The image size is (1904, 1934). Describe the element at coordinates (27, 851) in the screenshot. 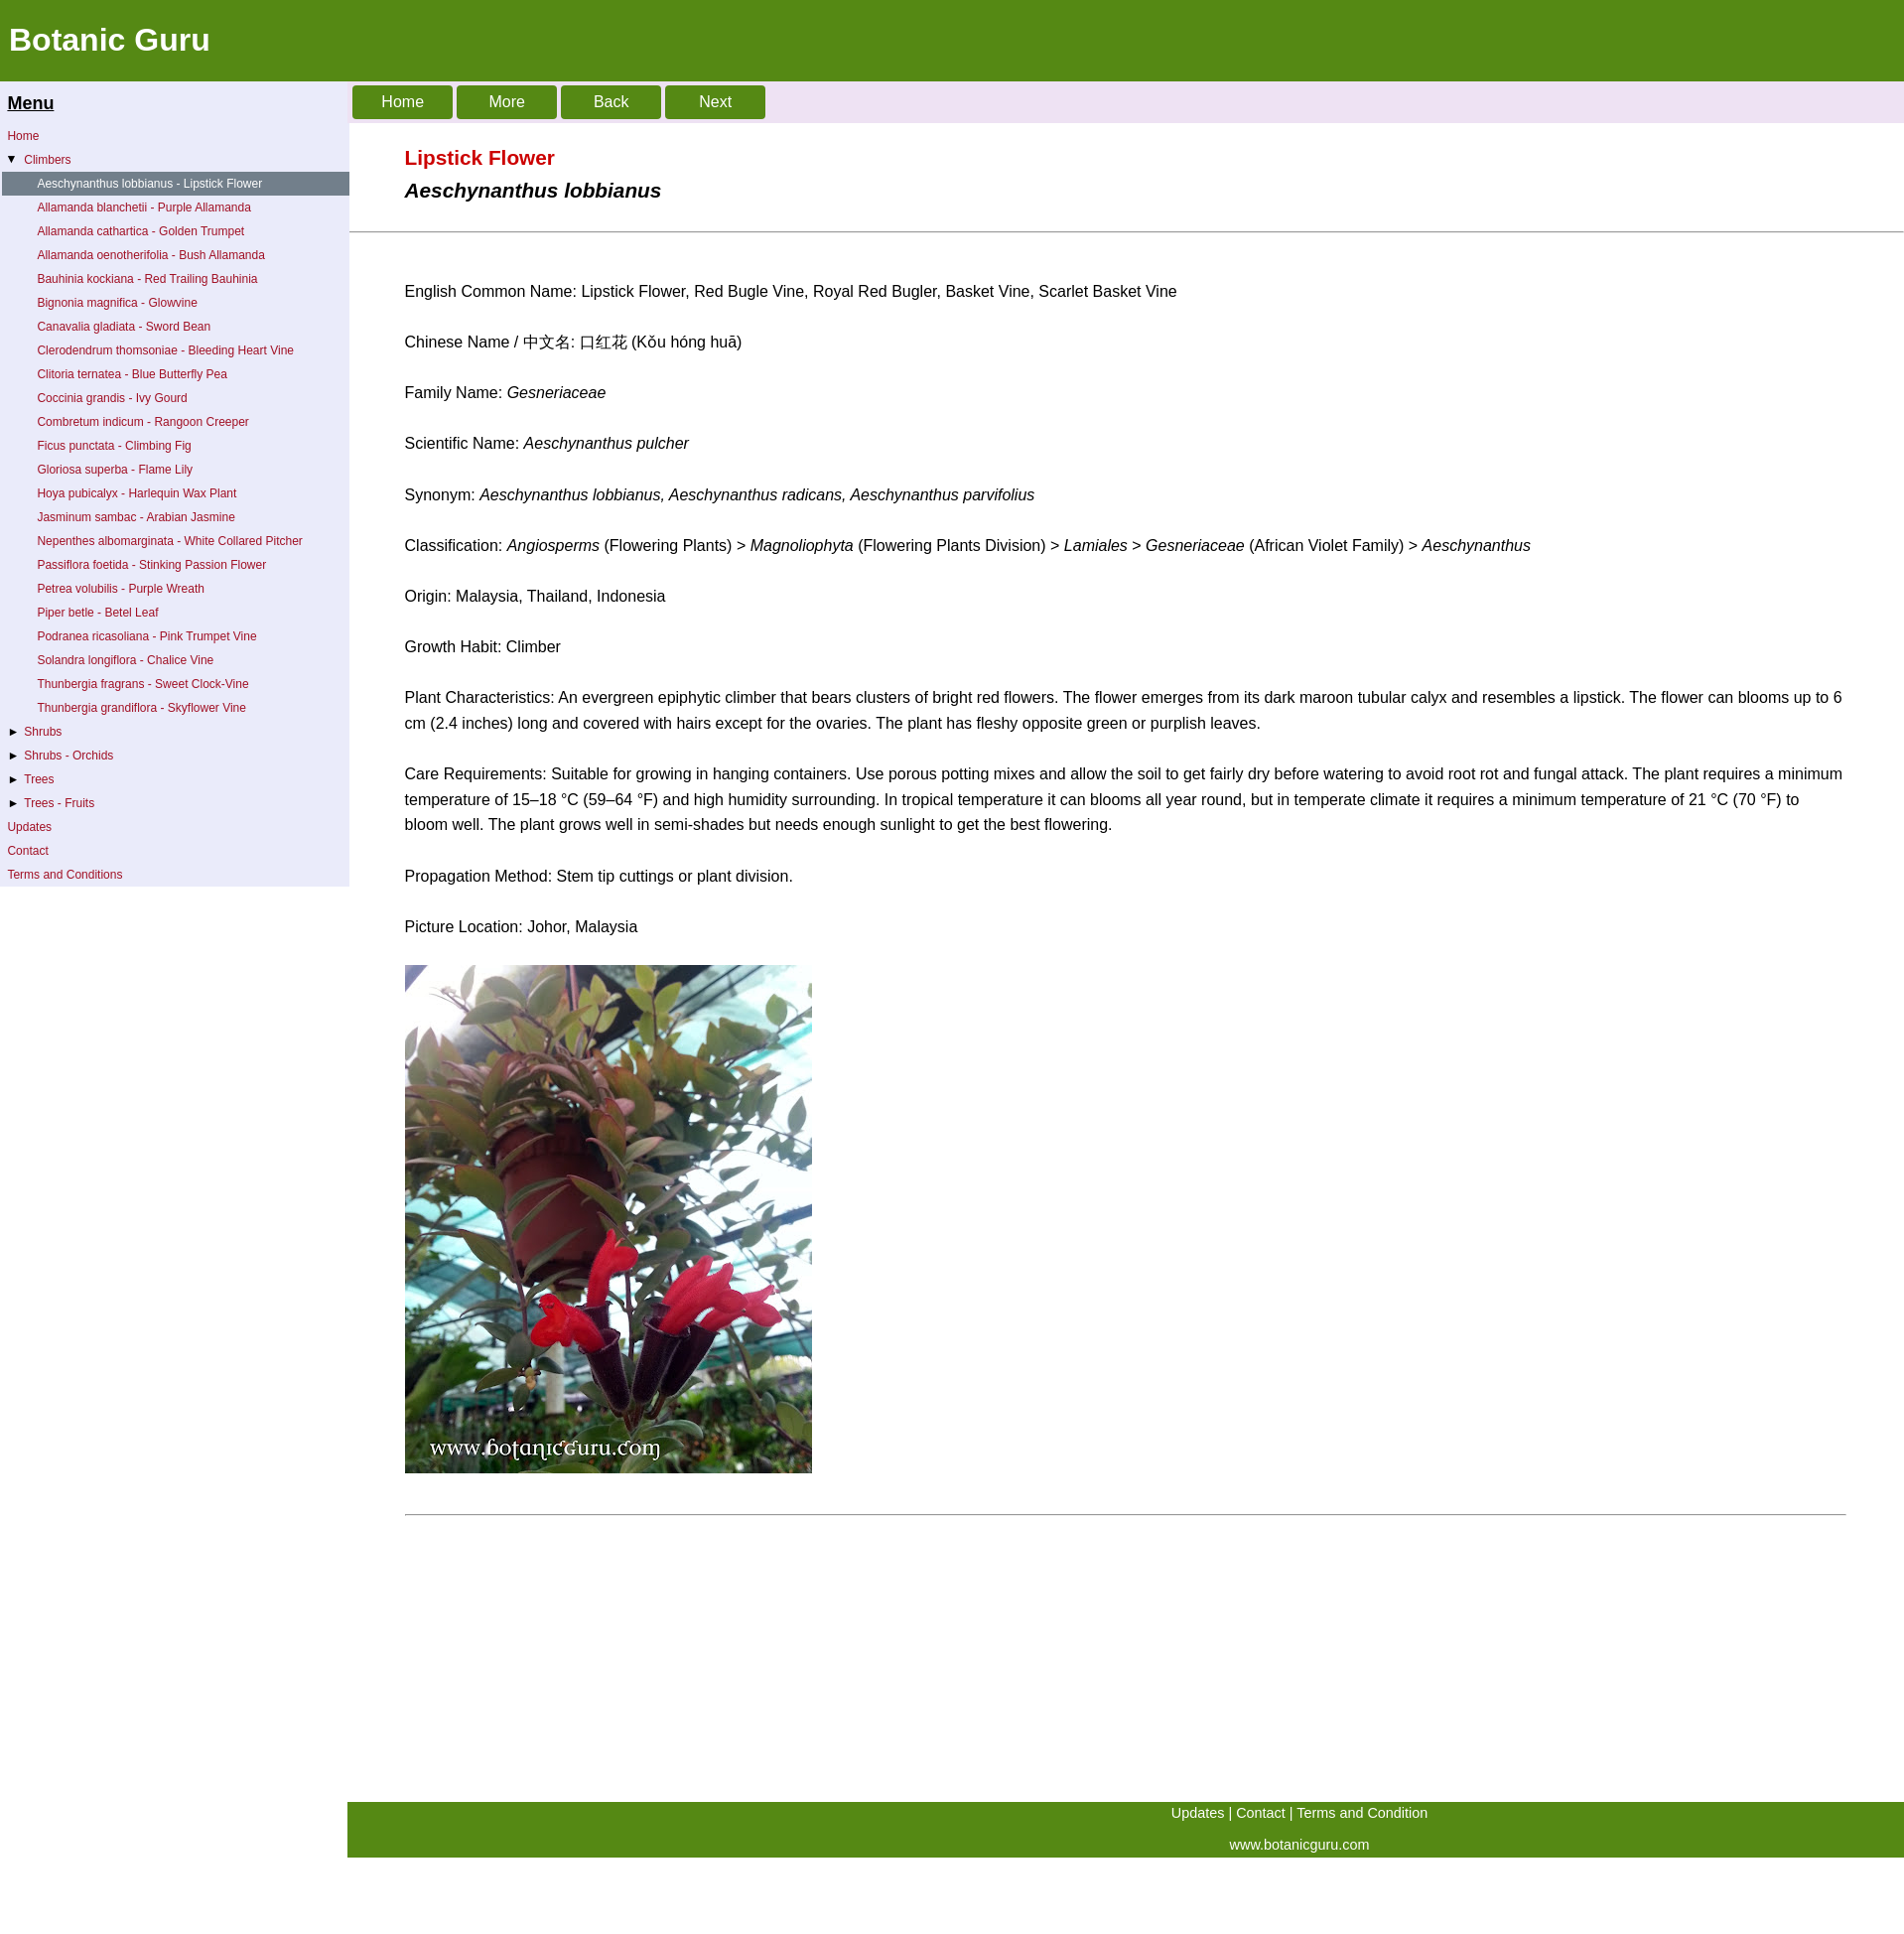

I see `Contact` at that location.